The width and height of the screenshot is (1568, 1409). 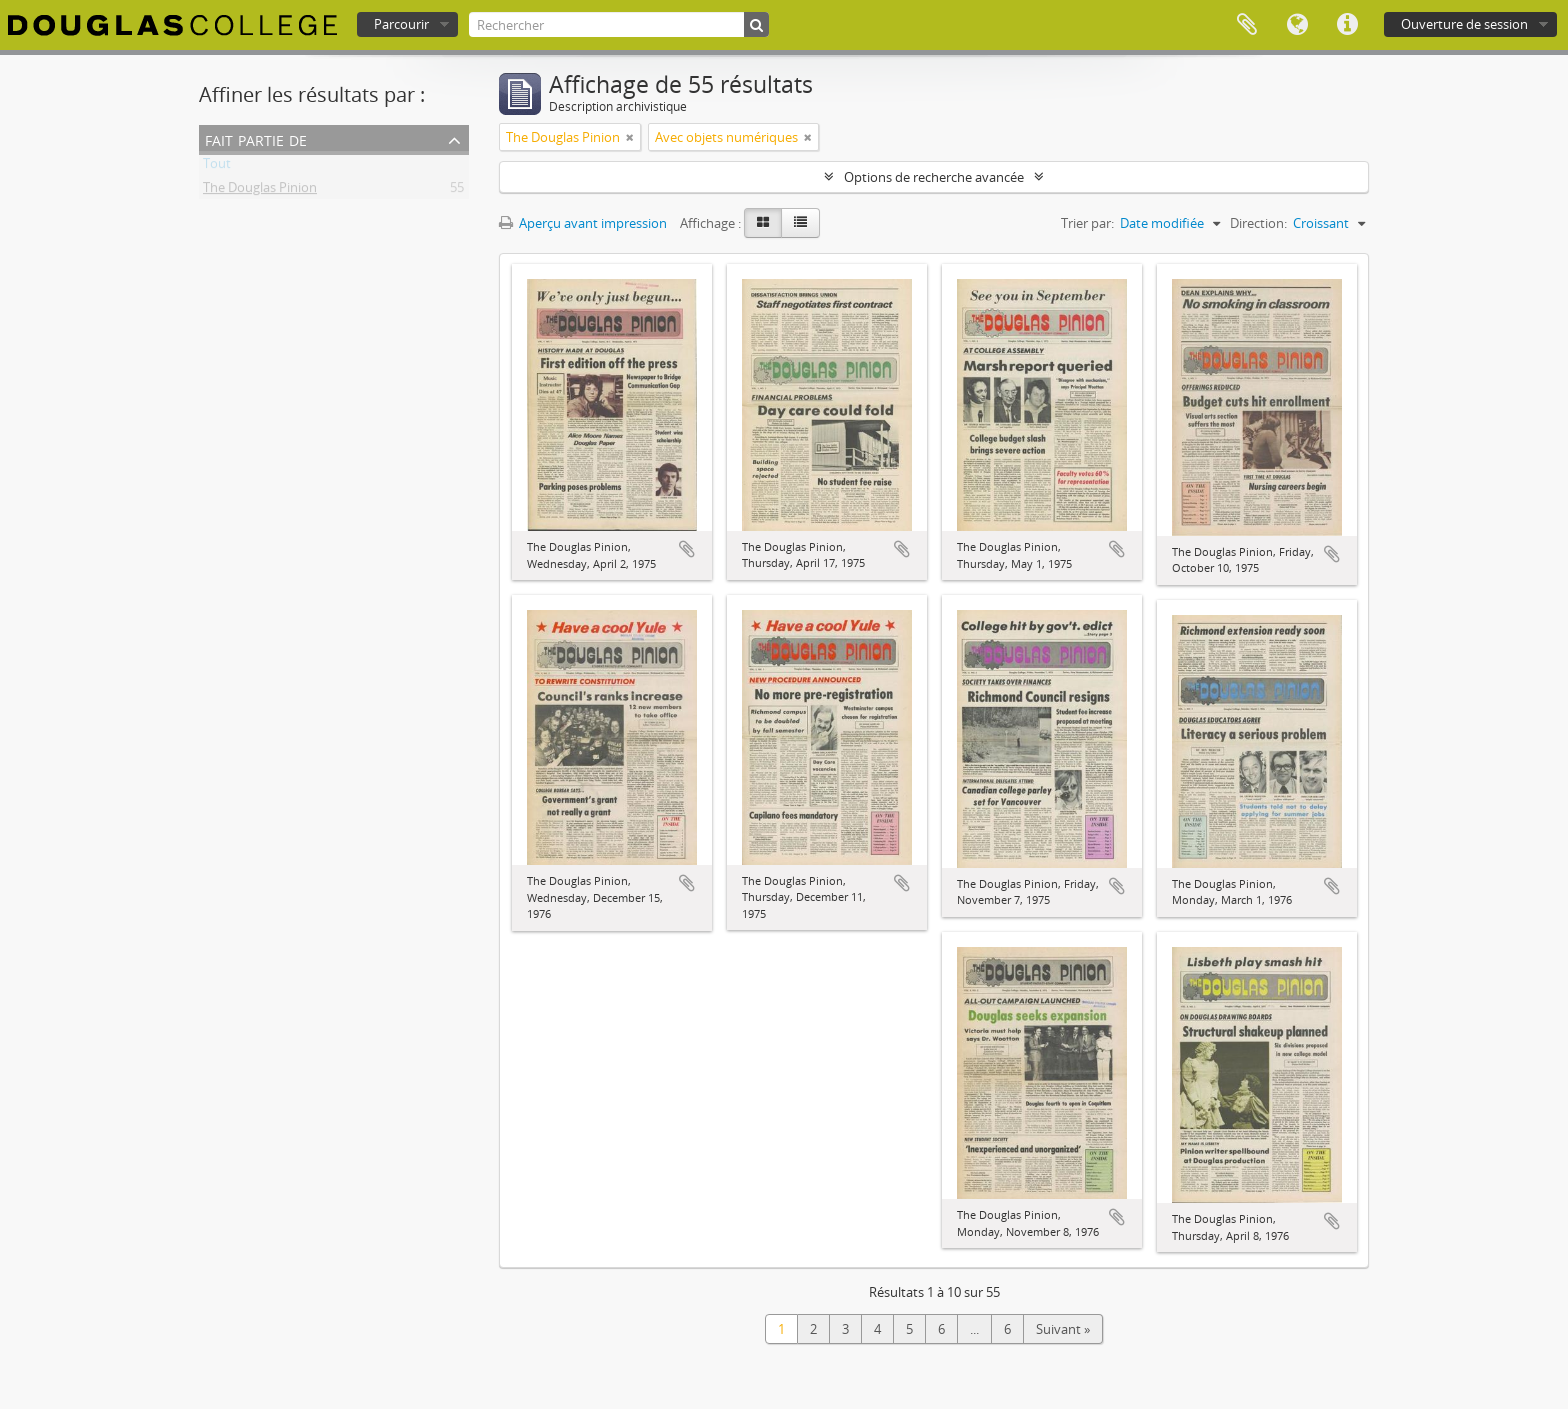 What do you see at coordinates (401, 24) in the screenshot?
I see `Parcourir` at bounding box center [401, 24].